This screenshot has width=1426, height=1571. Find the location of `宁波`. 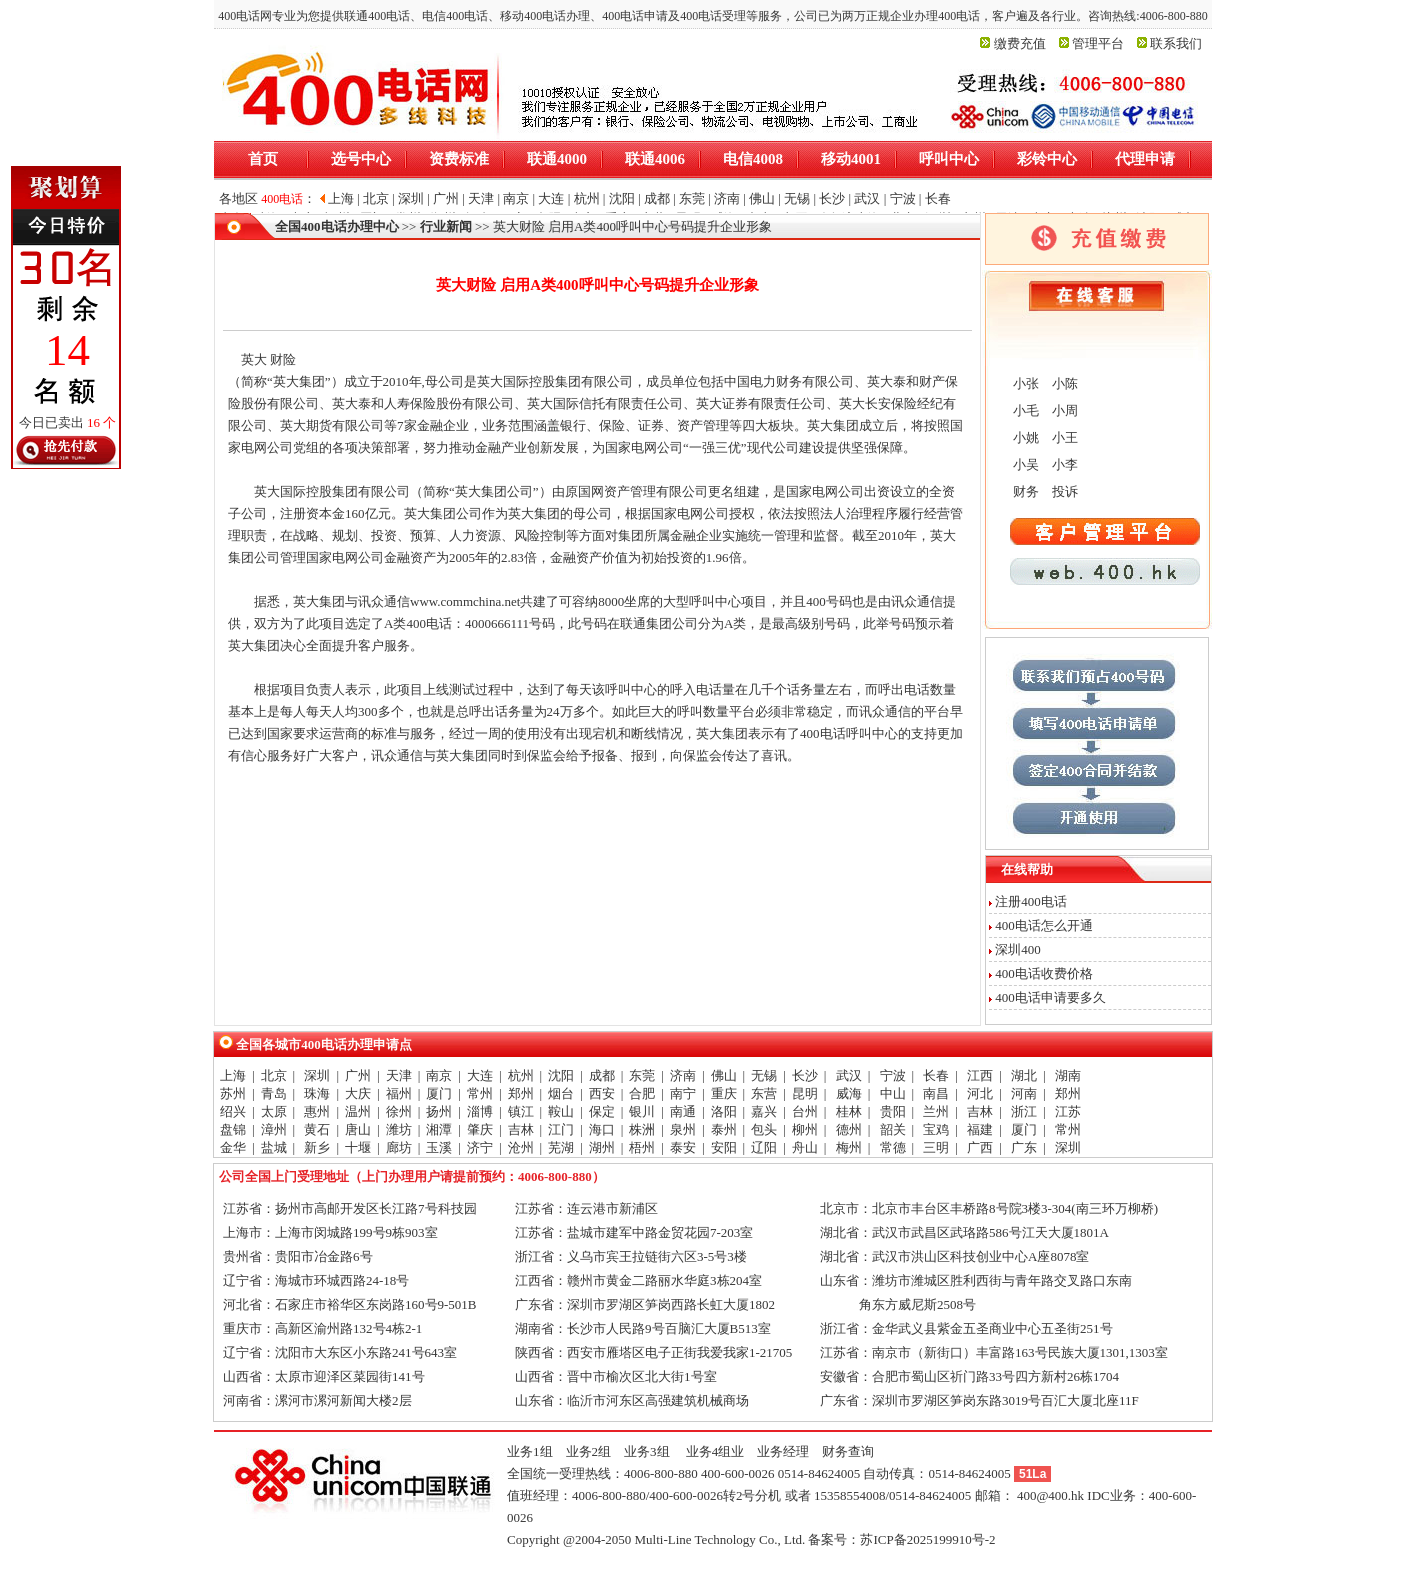

宁波 is located at coordinates (893, 1075).